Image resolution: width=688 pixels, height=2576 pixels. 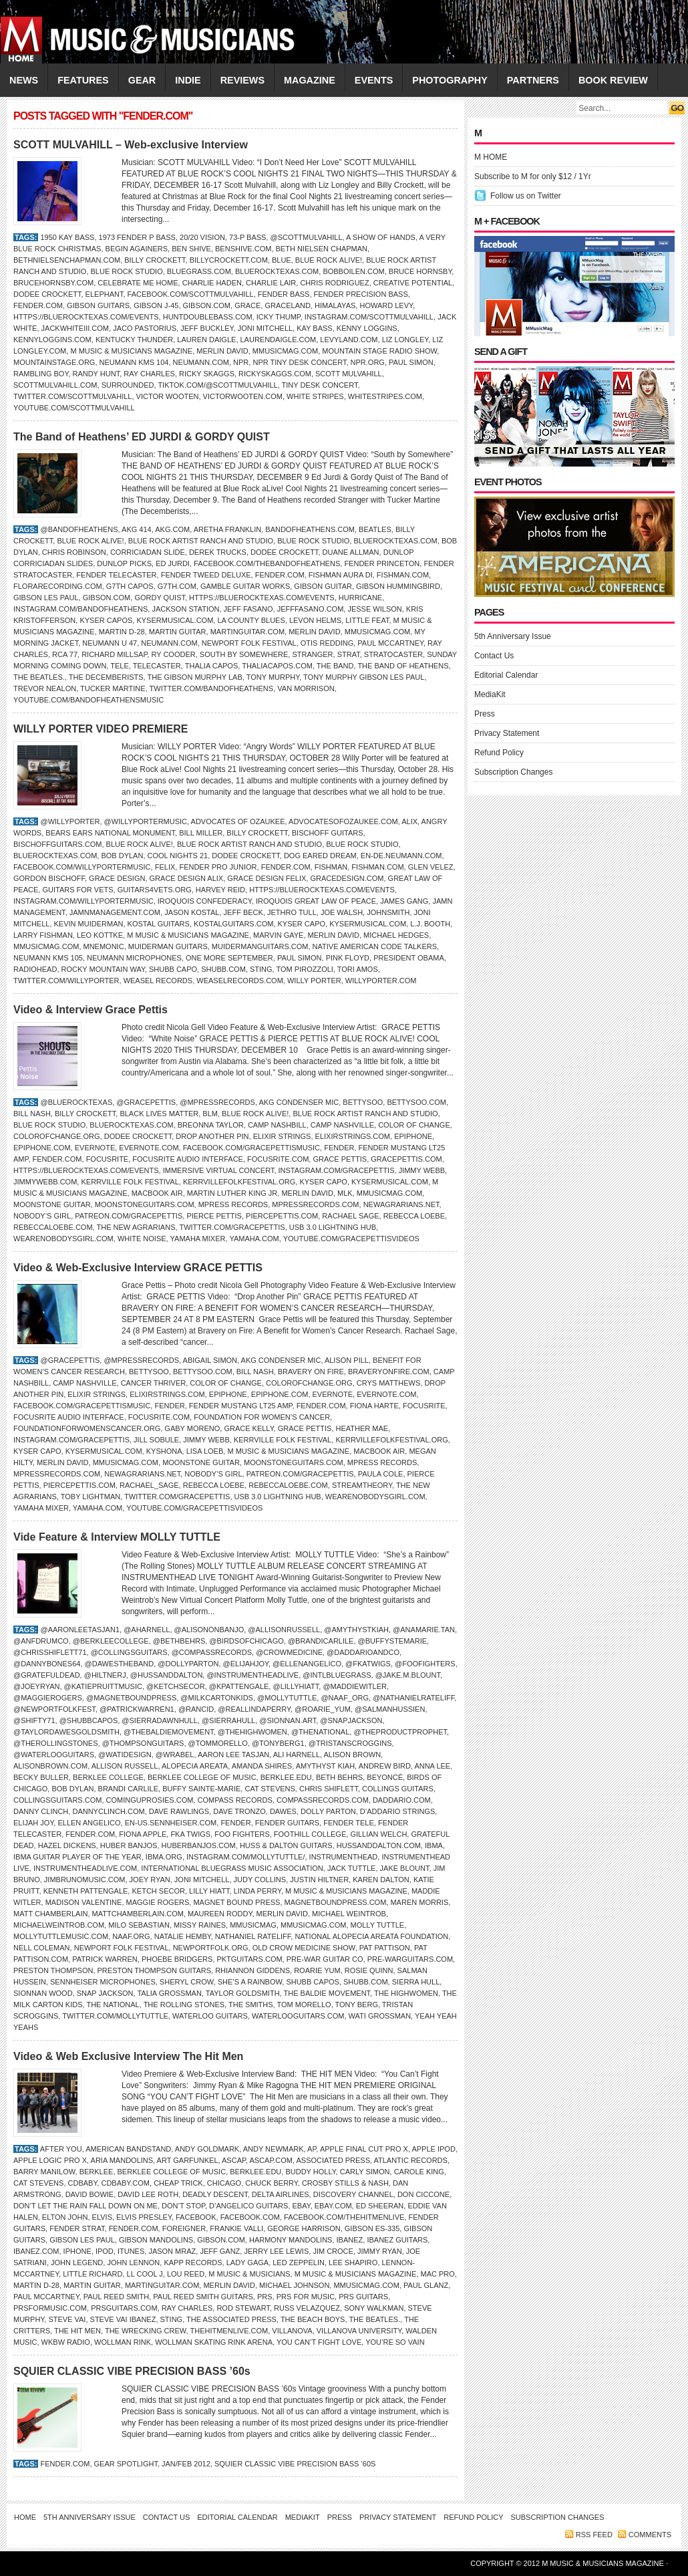 I want to click on David Lee Roth, so click(x=148, y=2194).